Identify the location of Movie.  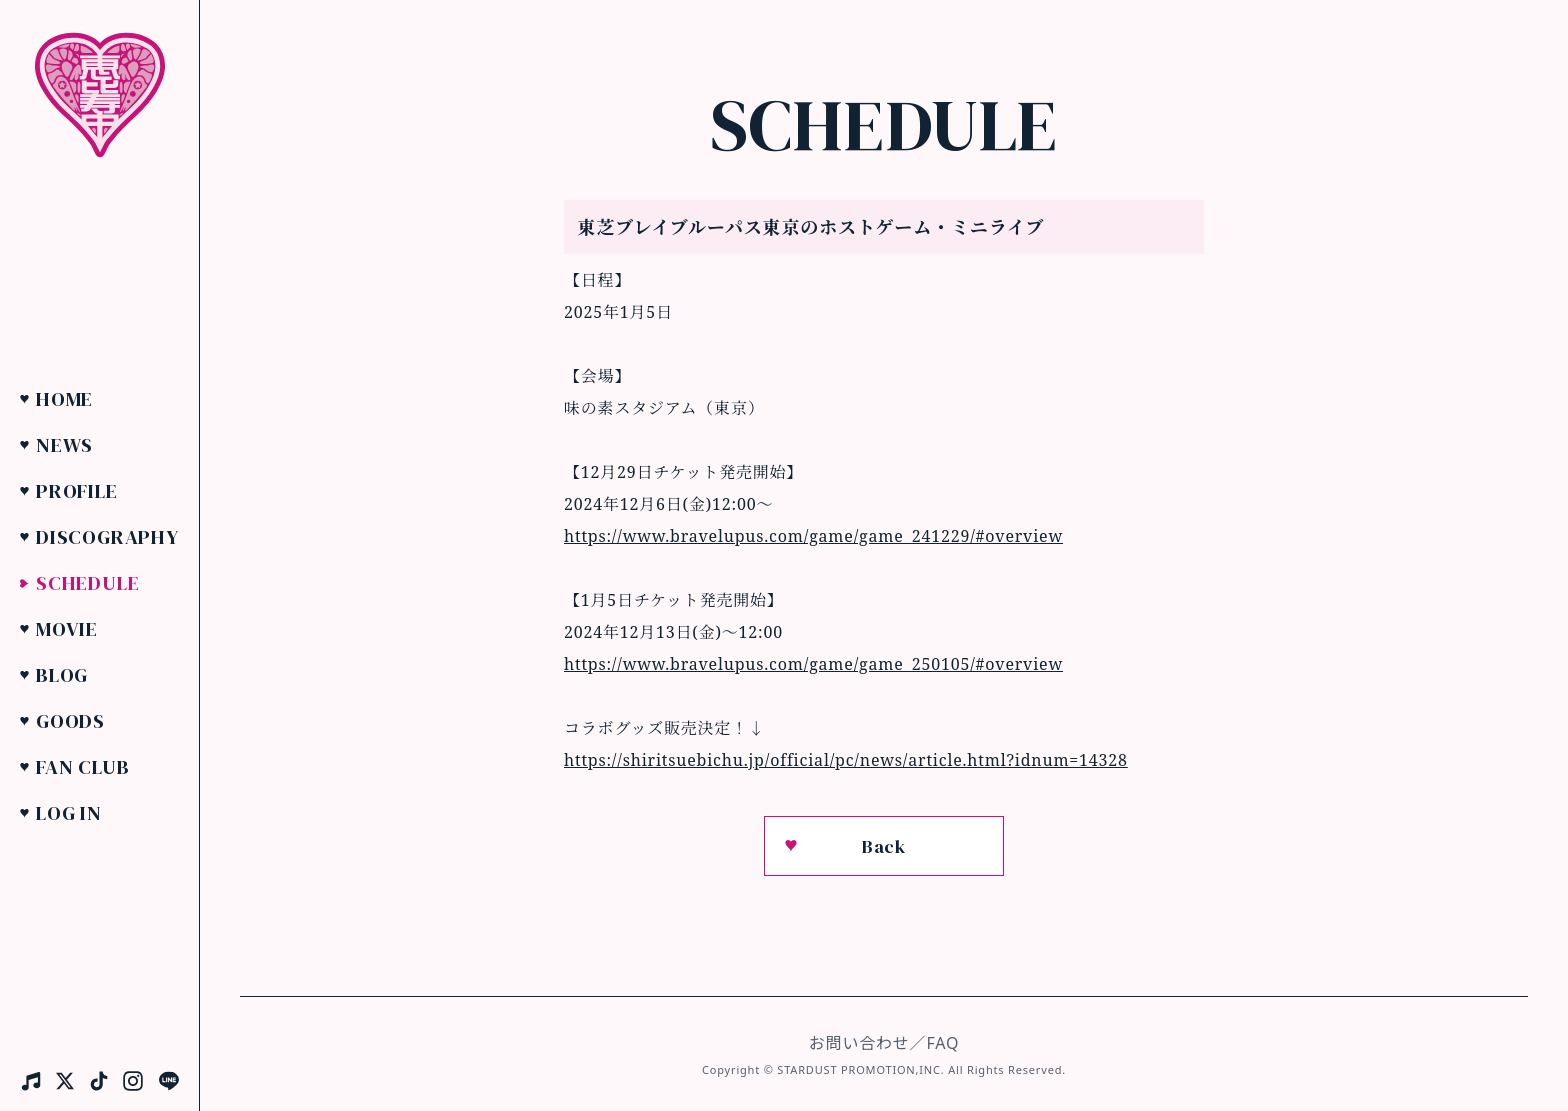
(67, 629).